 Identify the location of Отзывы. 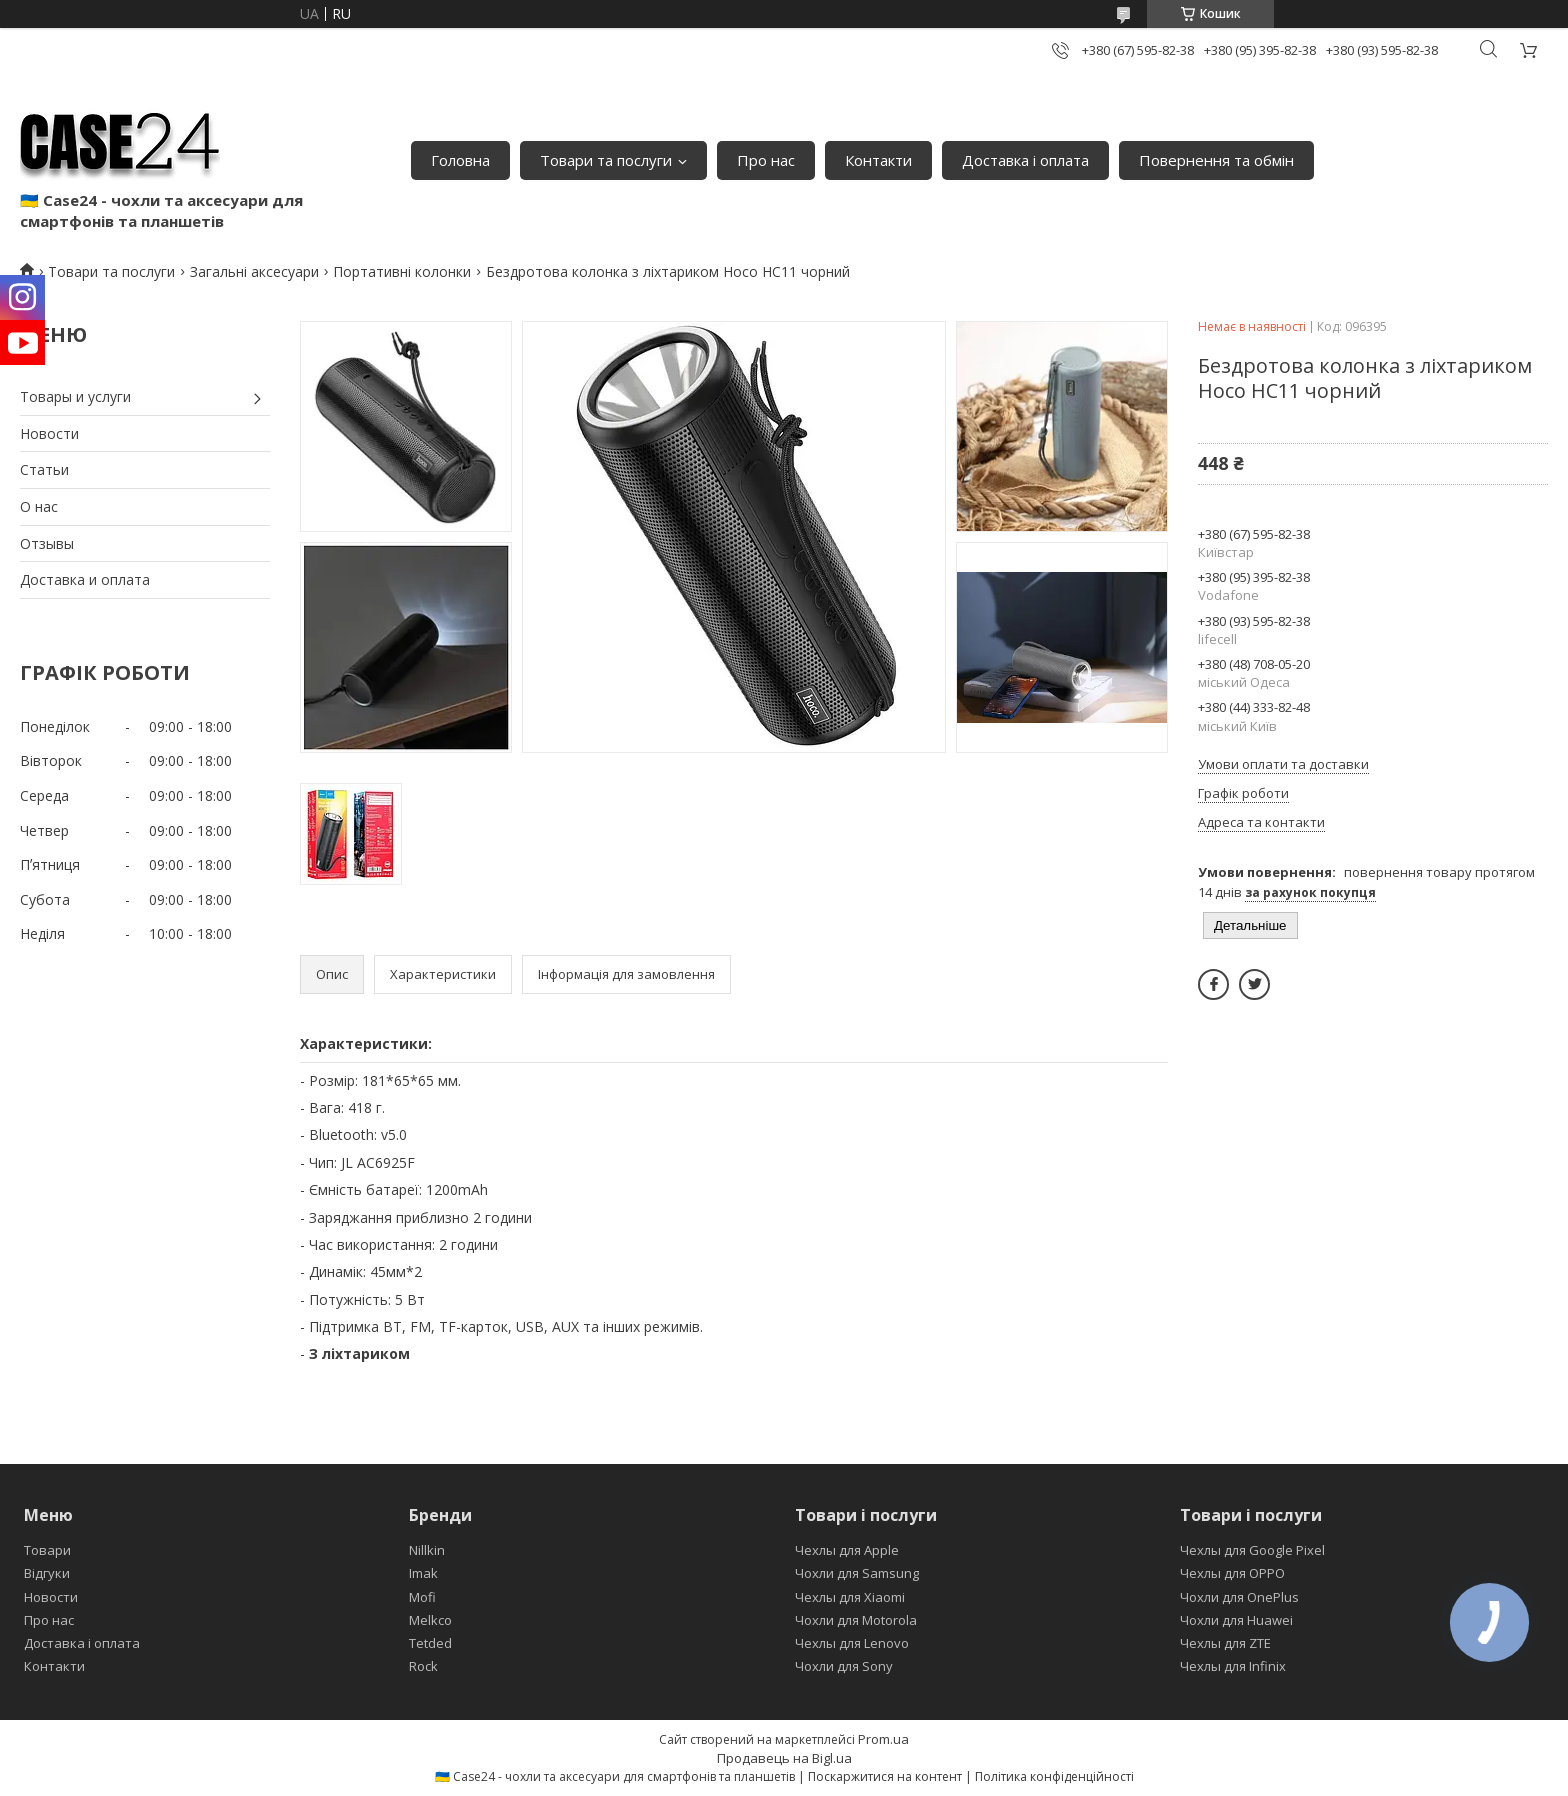
(47, 543).